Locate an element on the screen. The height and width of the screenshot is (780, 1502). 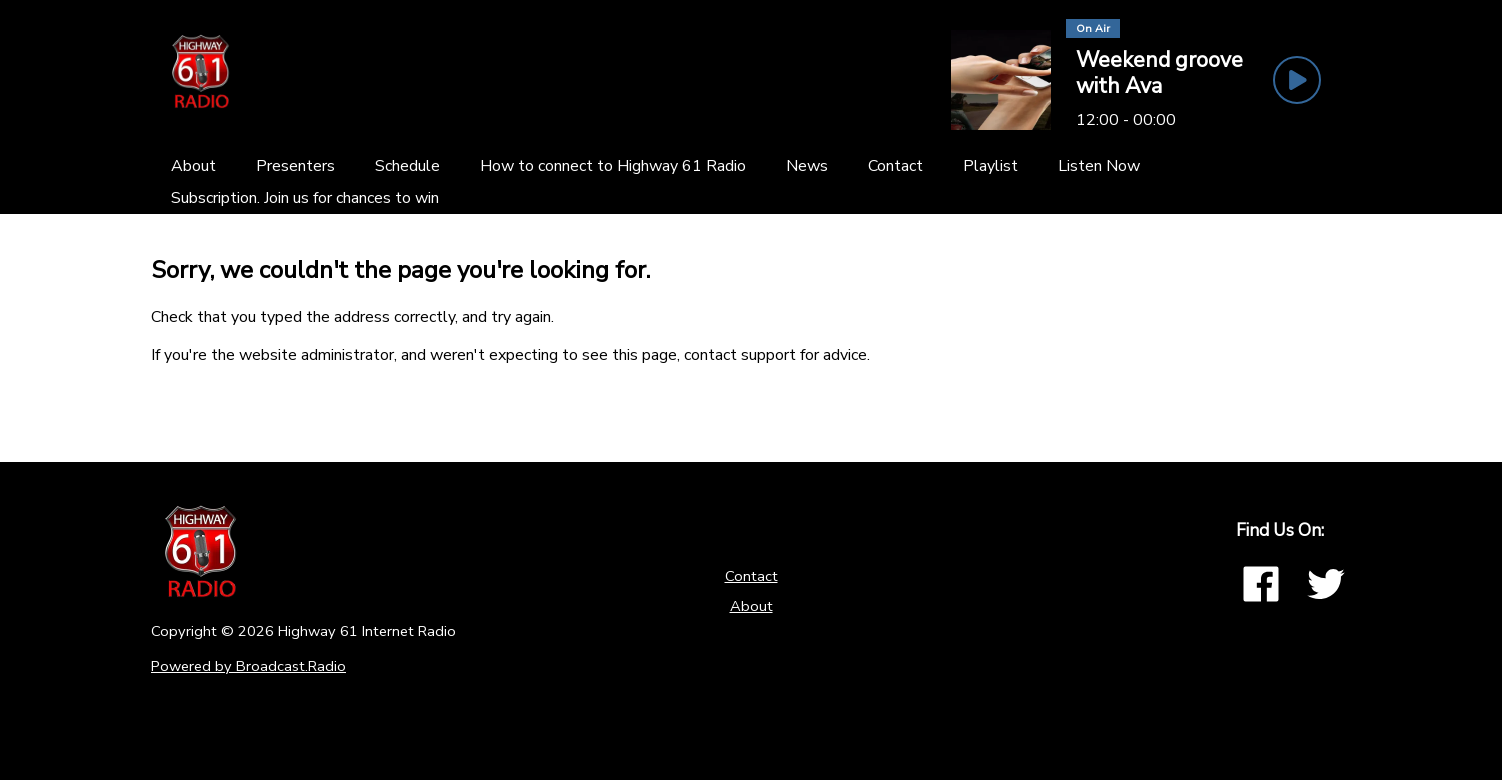
[News] is located at coordinates (807, 166).